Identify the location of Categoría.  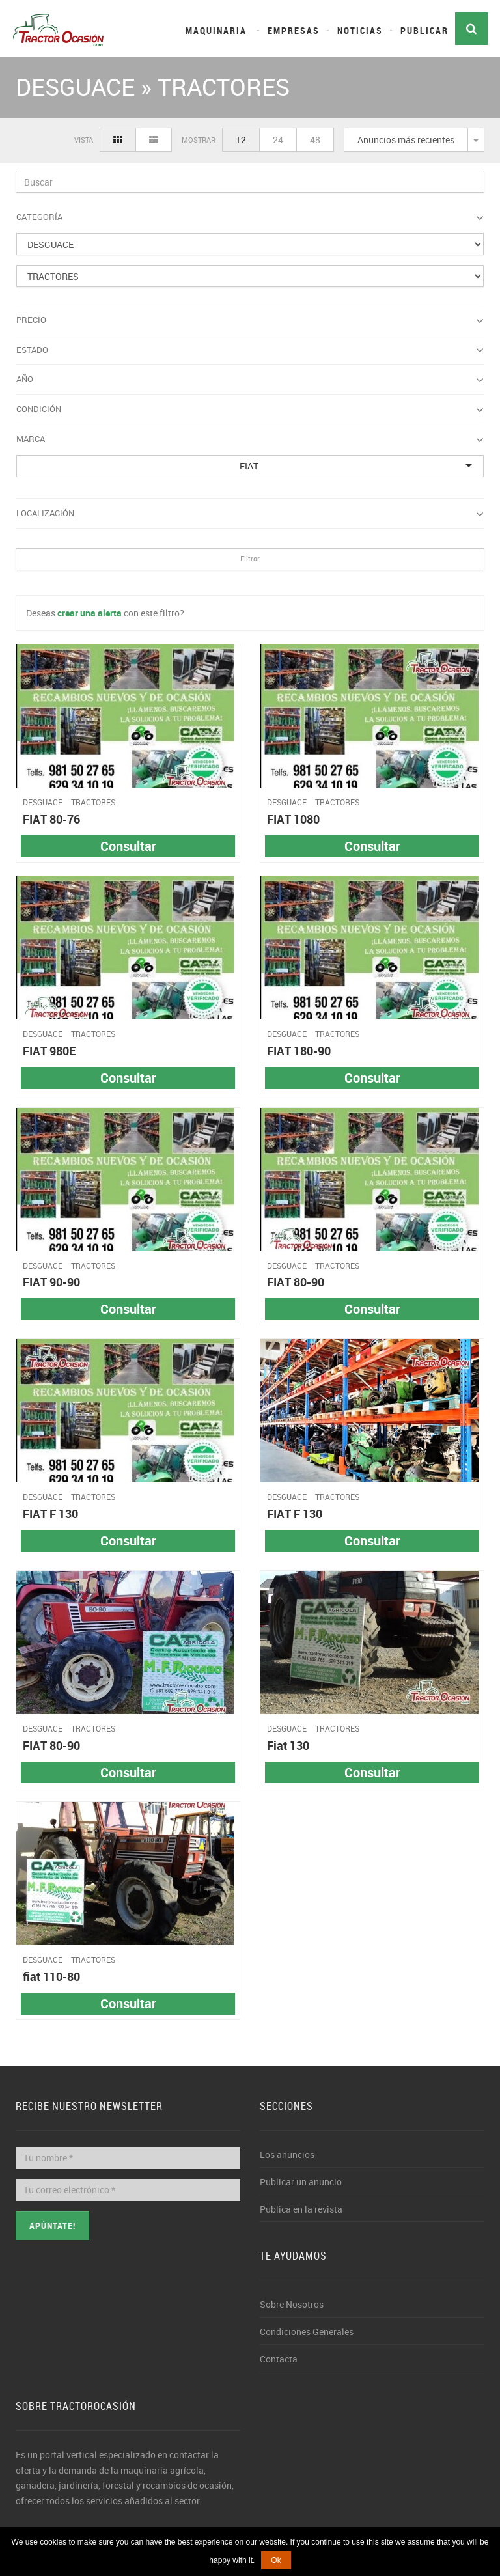
(250, 217).